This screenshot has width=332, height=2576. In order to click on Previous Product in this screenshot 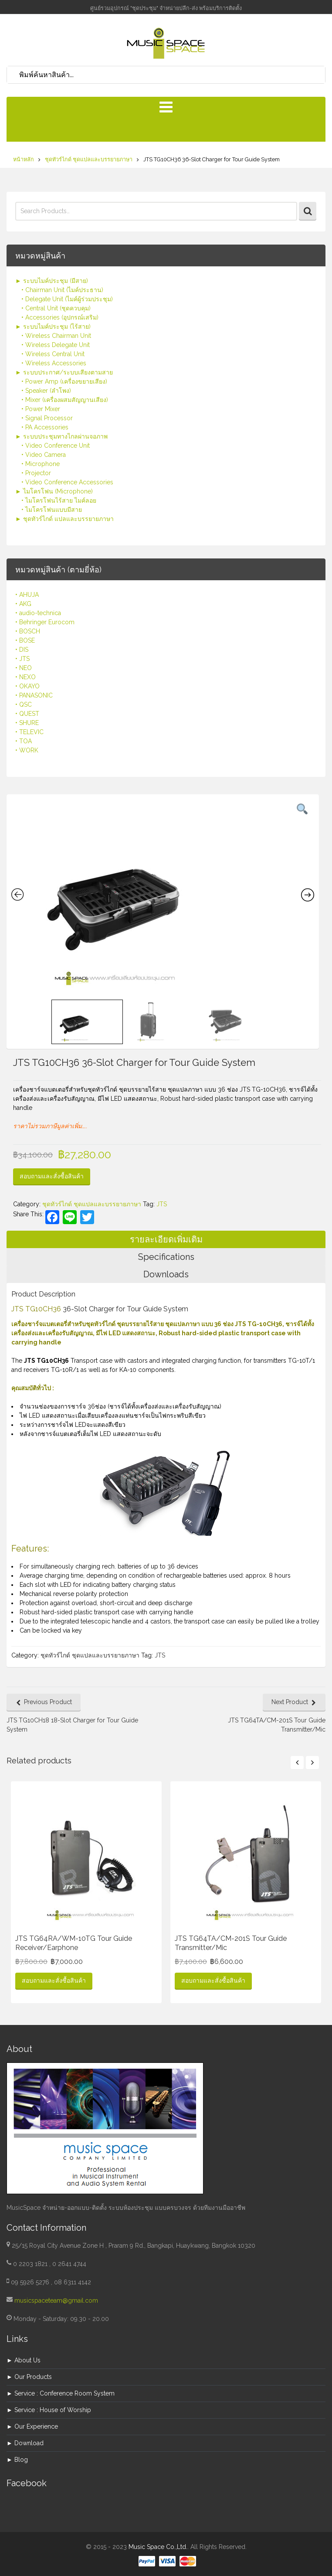, I will do `click(48, 1701)`.